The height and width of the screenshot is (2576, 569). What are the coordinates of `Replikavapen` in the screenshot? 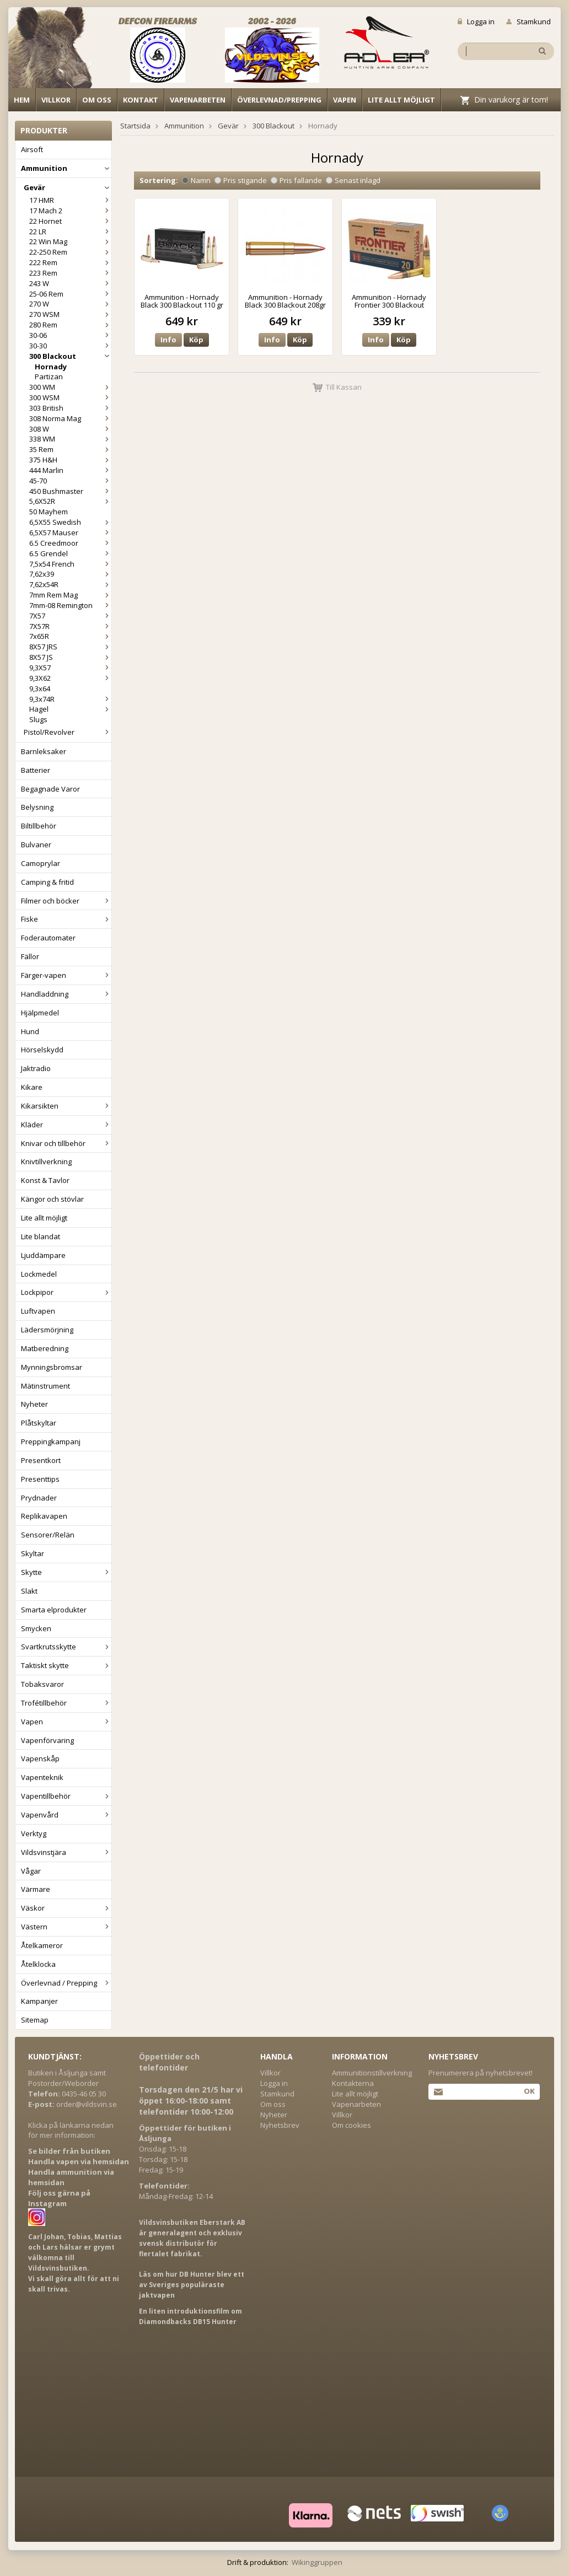 It's located at (44, 1516).